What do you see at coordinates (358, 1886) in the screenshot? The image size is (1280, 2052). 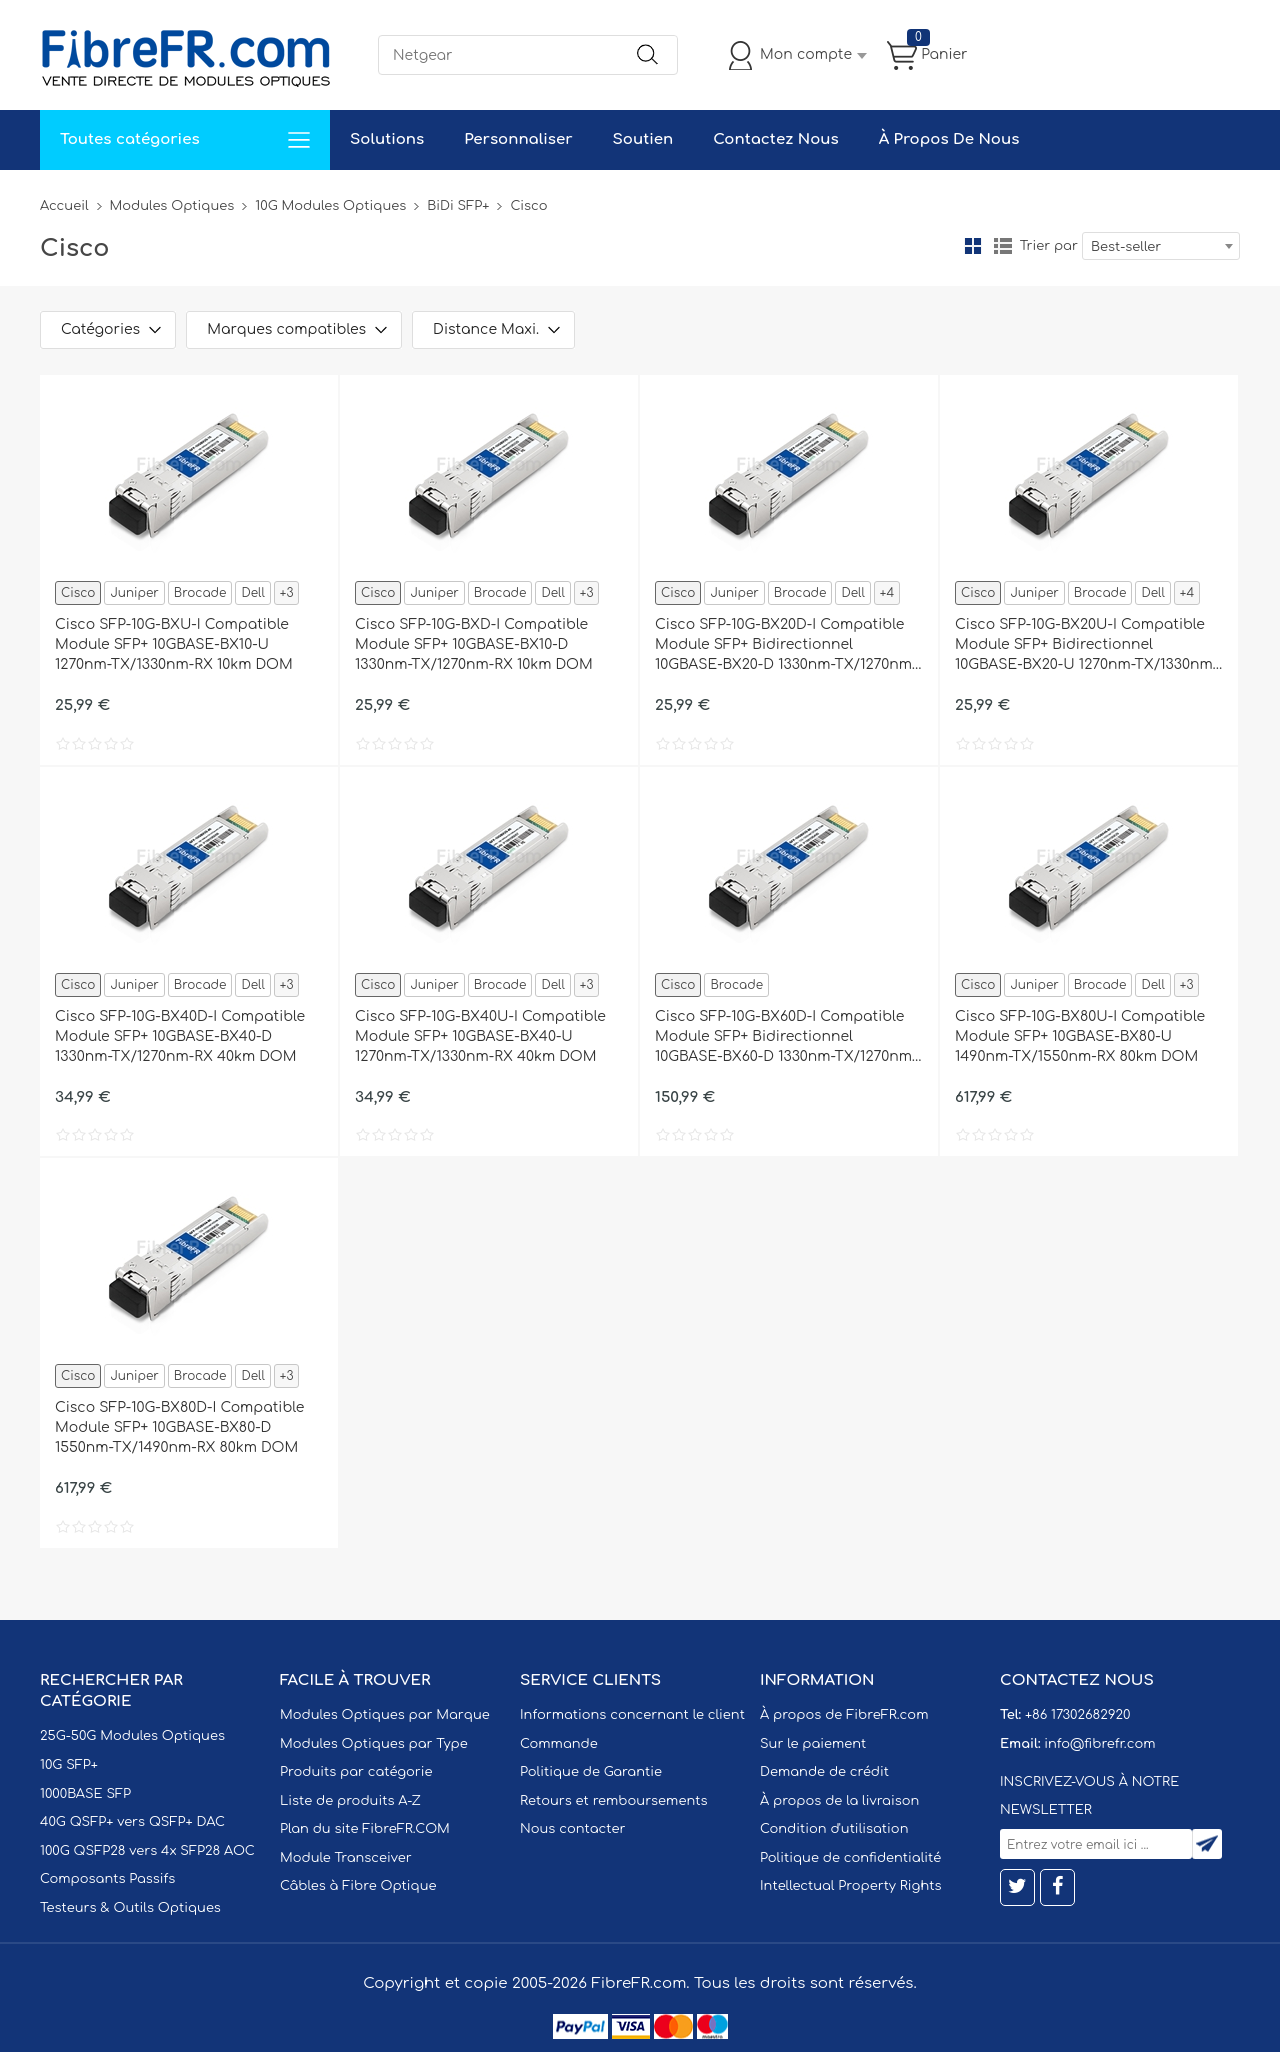 I see `Câbles à Fibre Optique` at bounding box center [358, 1886].